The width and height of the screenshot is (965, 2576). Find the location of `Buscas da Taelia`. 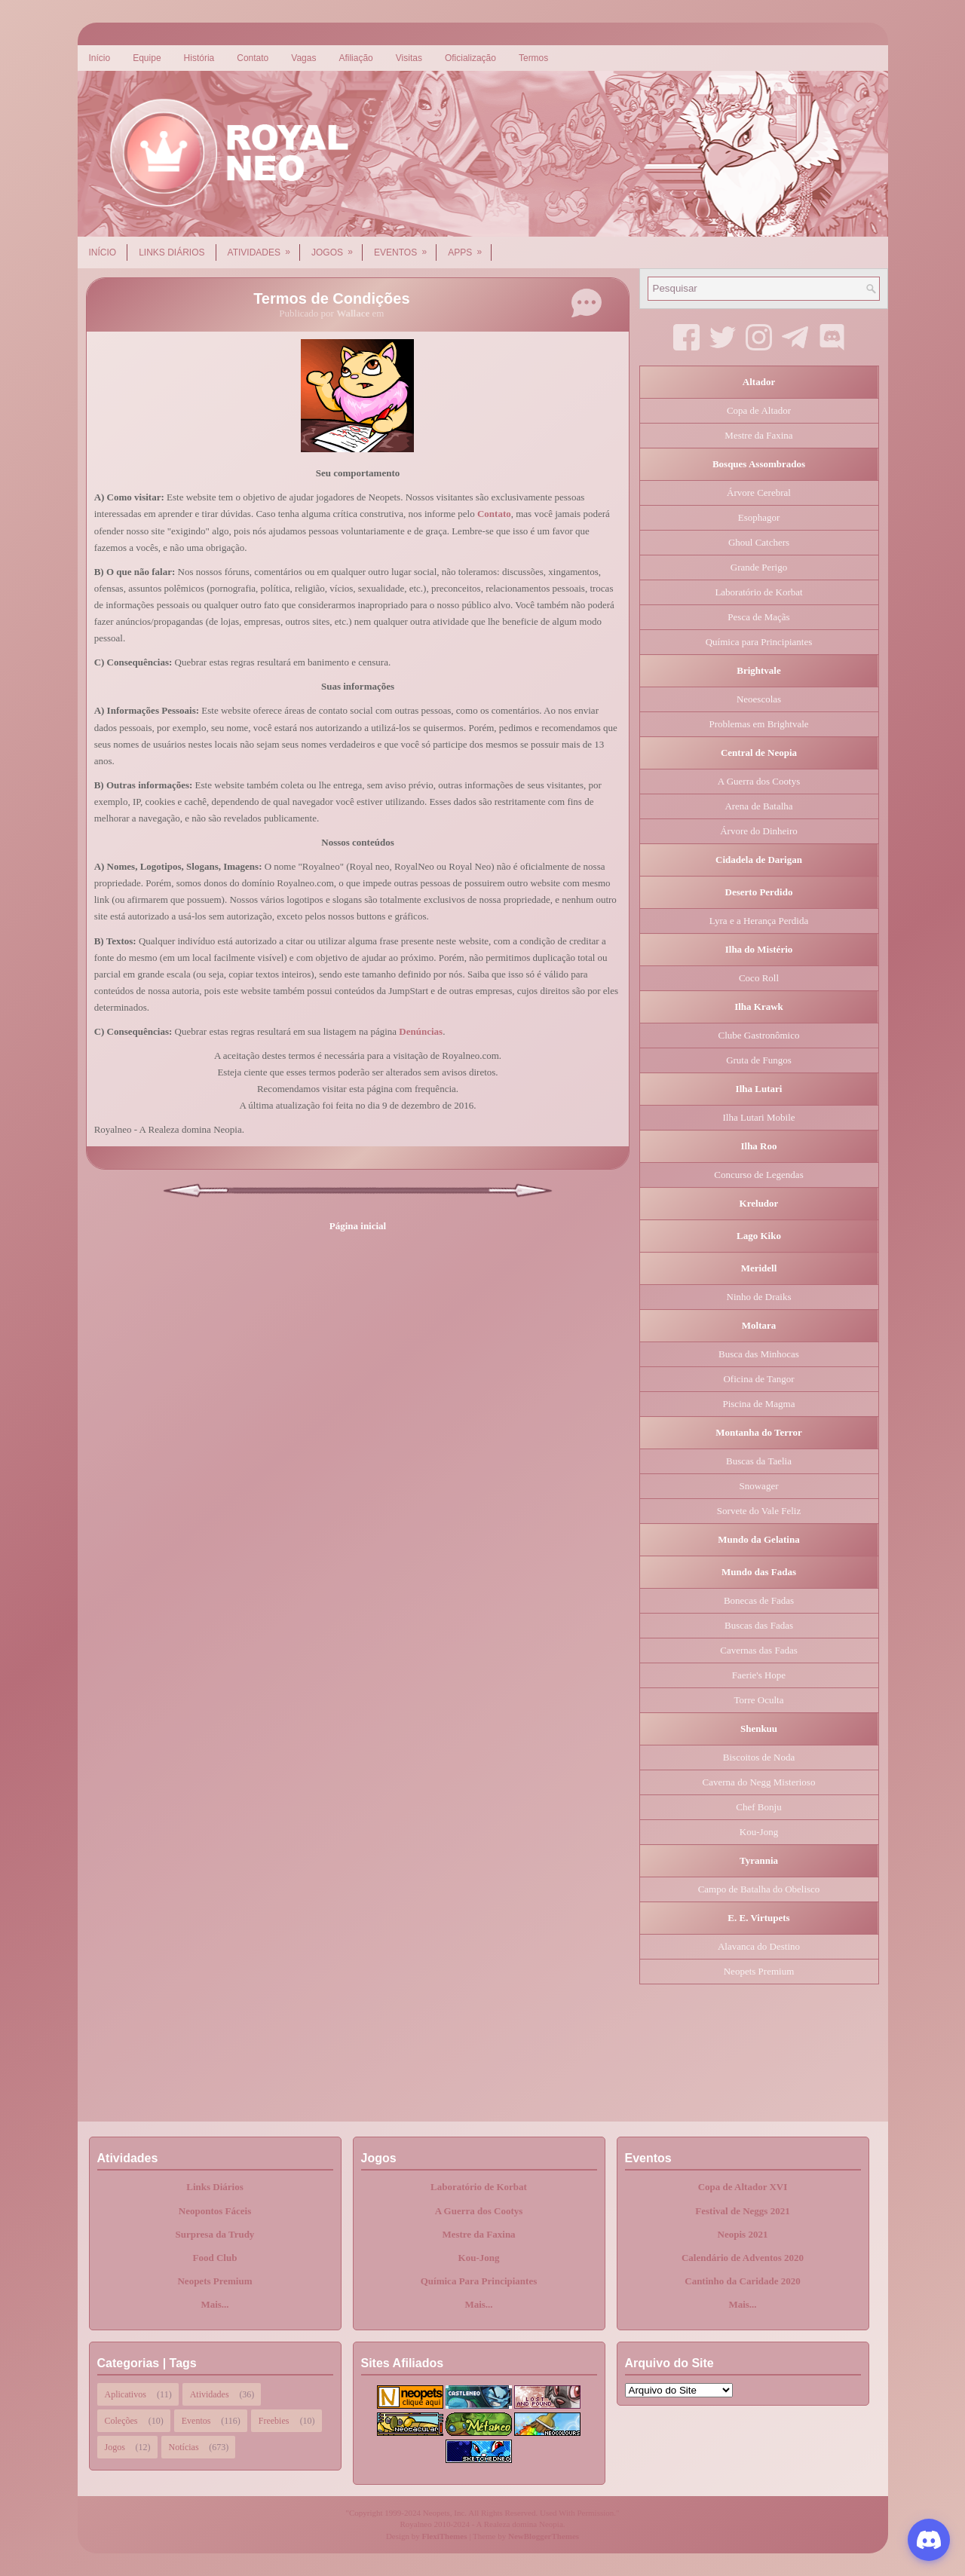

Buscas da Taelia is located at coordinates (759, 1461).